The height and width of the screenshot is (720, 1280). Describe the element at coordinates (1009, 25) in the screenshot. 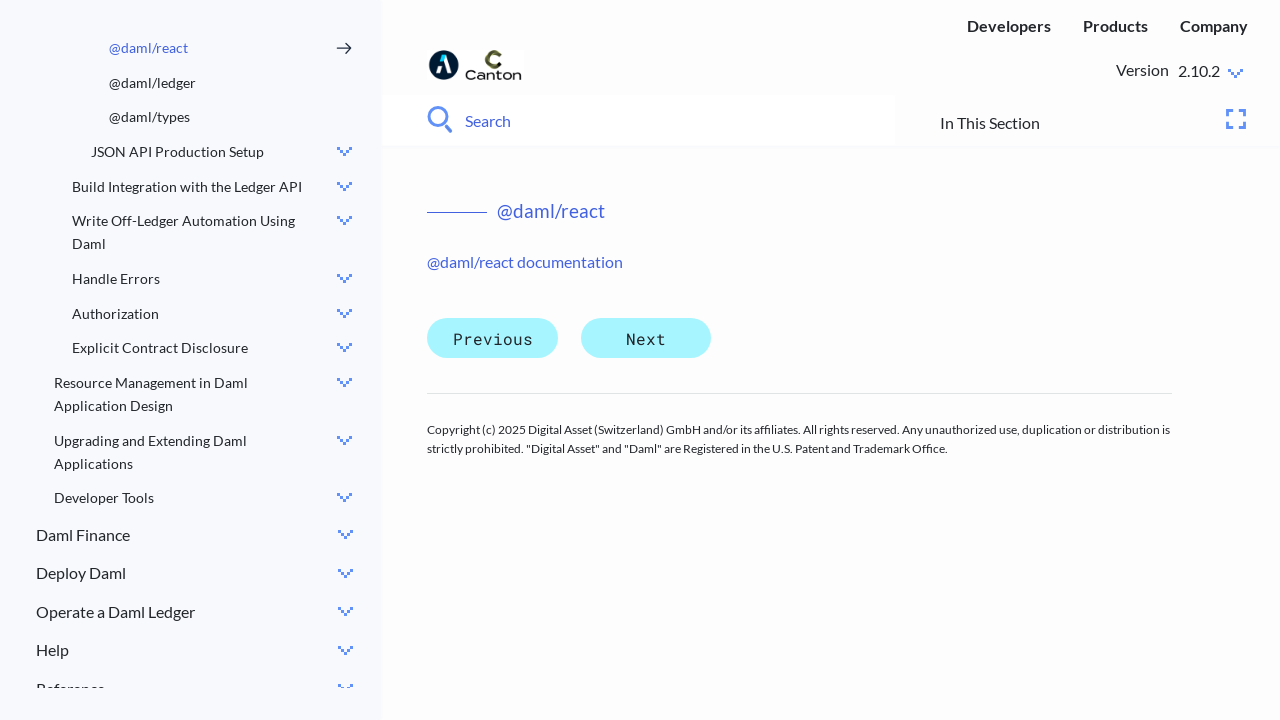

I see `Developers [menuitem]` at that location.